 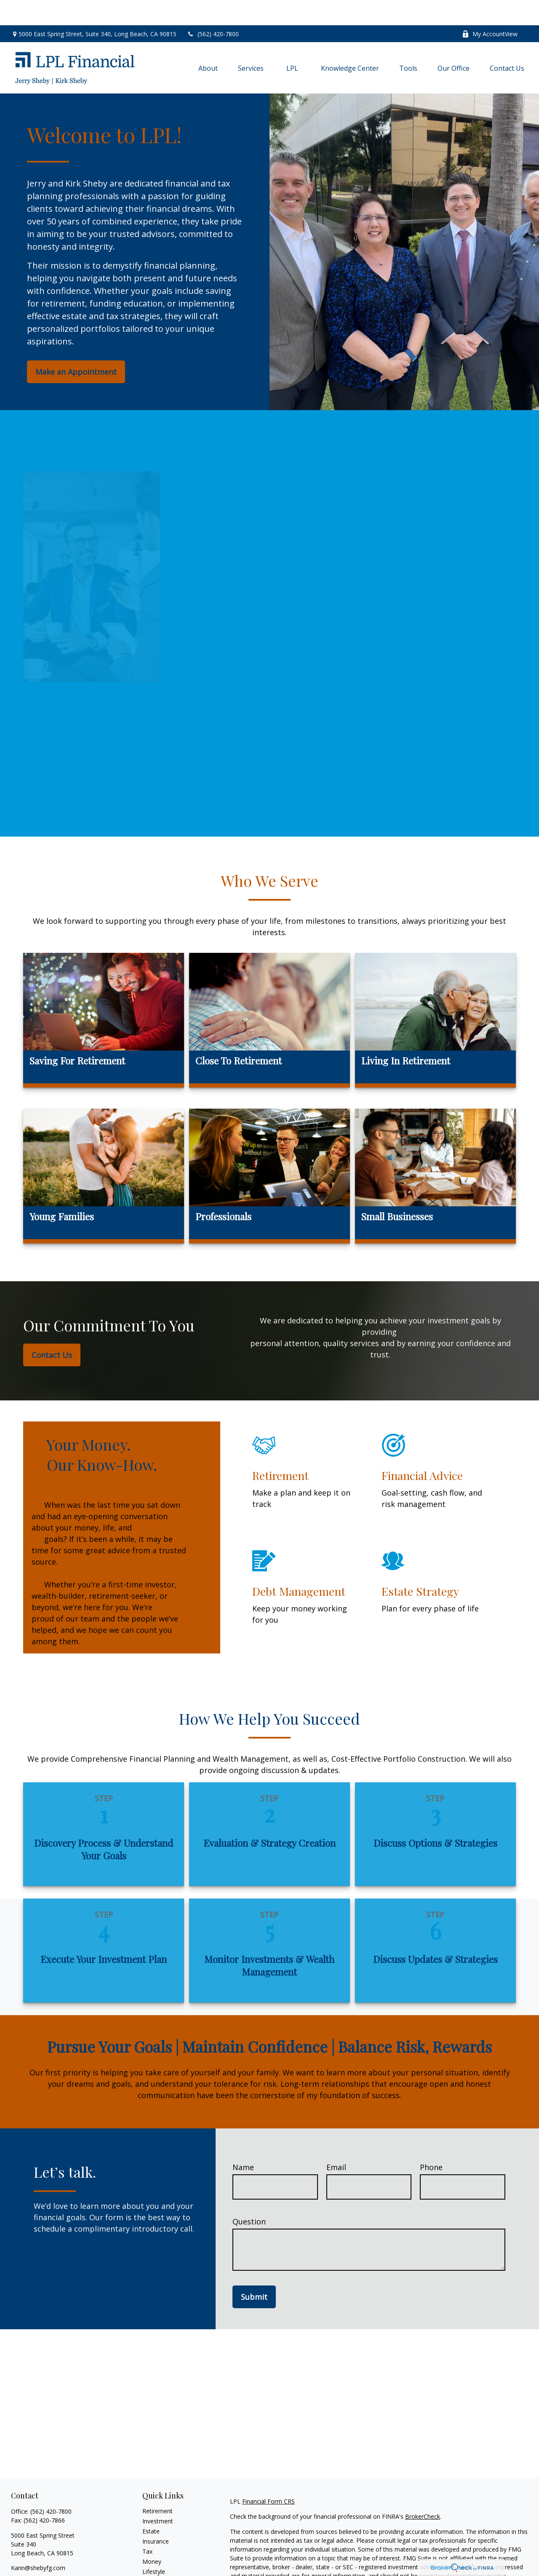 I want to click on Insurance, so click(x=155, y=2516).